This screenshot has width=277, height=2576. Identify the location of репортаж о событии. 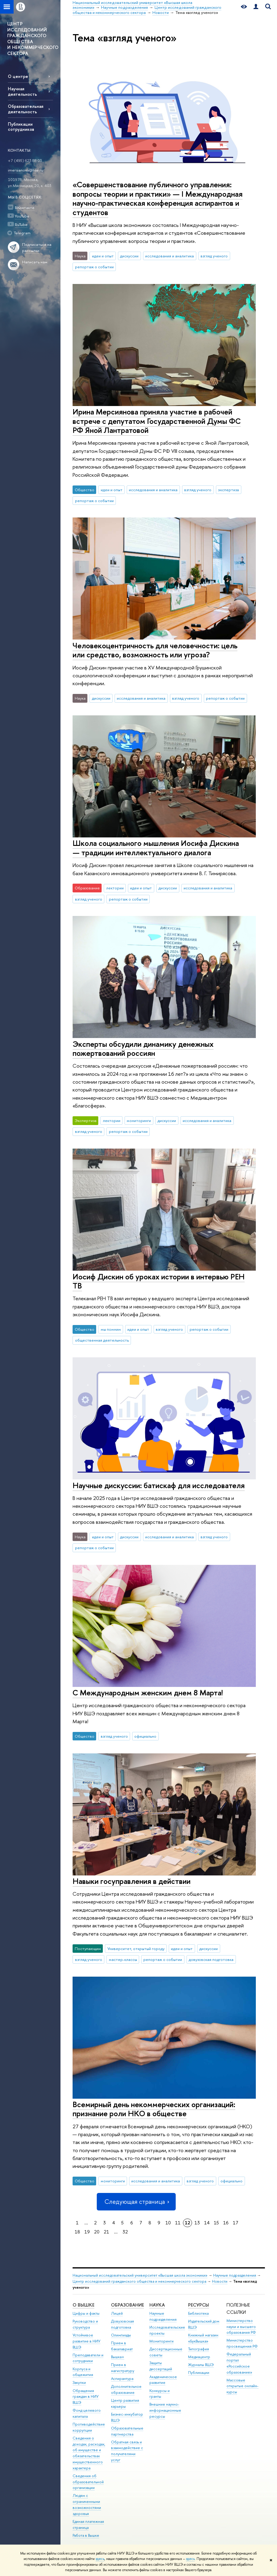
(94, 266).